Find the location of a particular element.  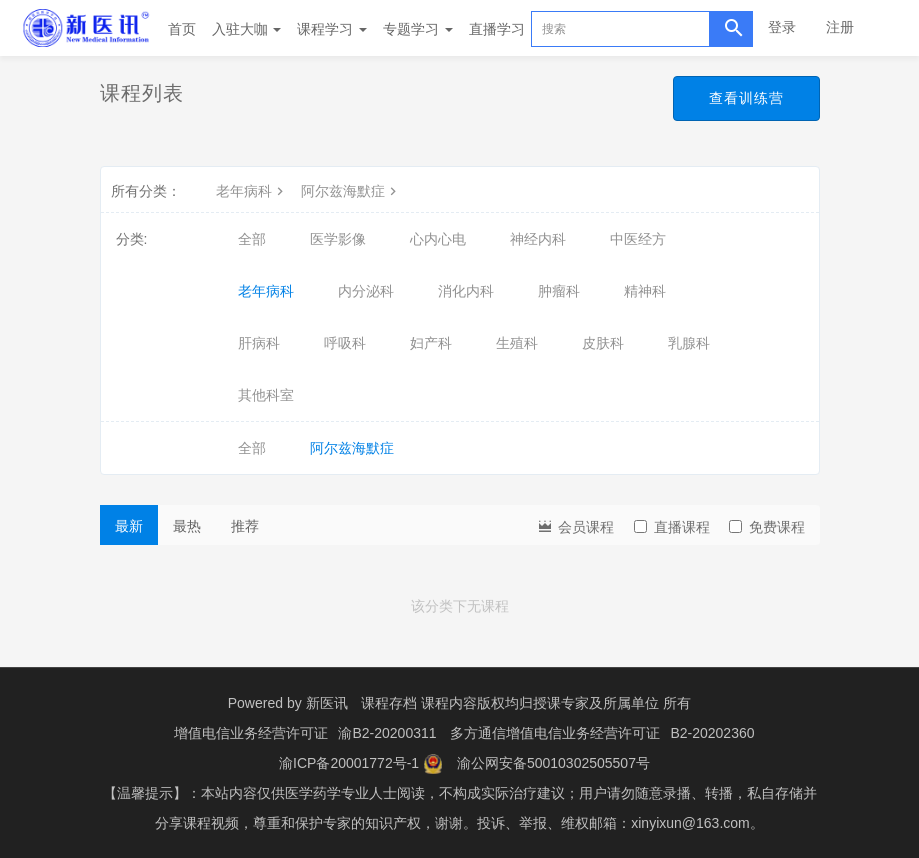

乳腺科 is located at coordinates (689, 343).